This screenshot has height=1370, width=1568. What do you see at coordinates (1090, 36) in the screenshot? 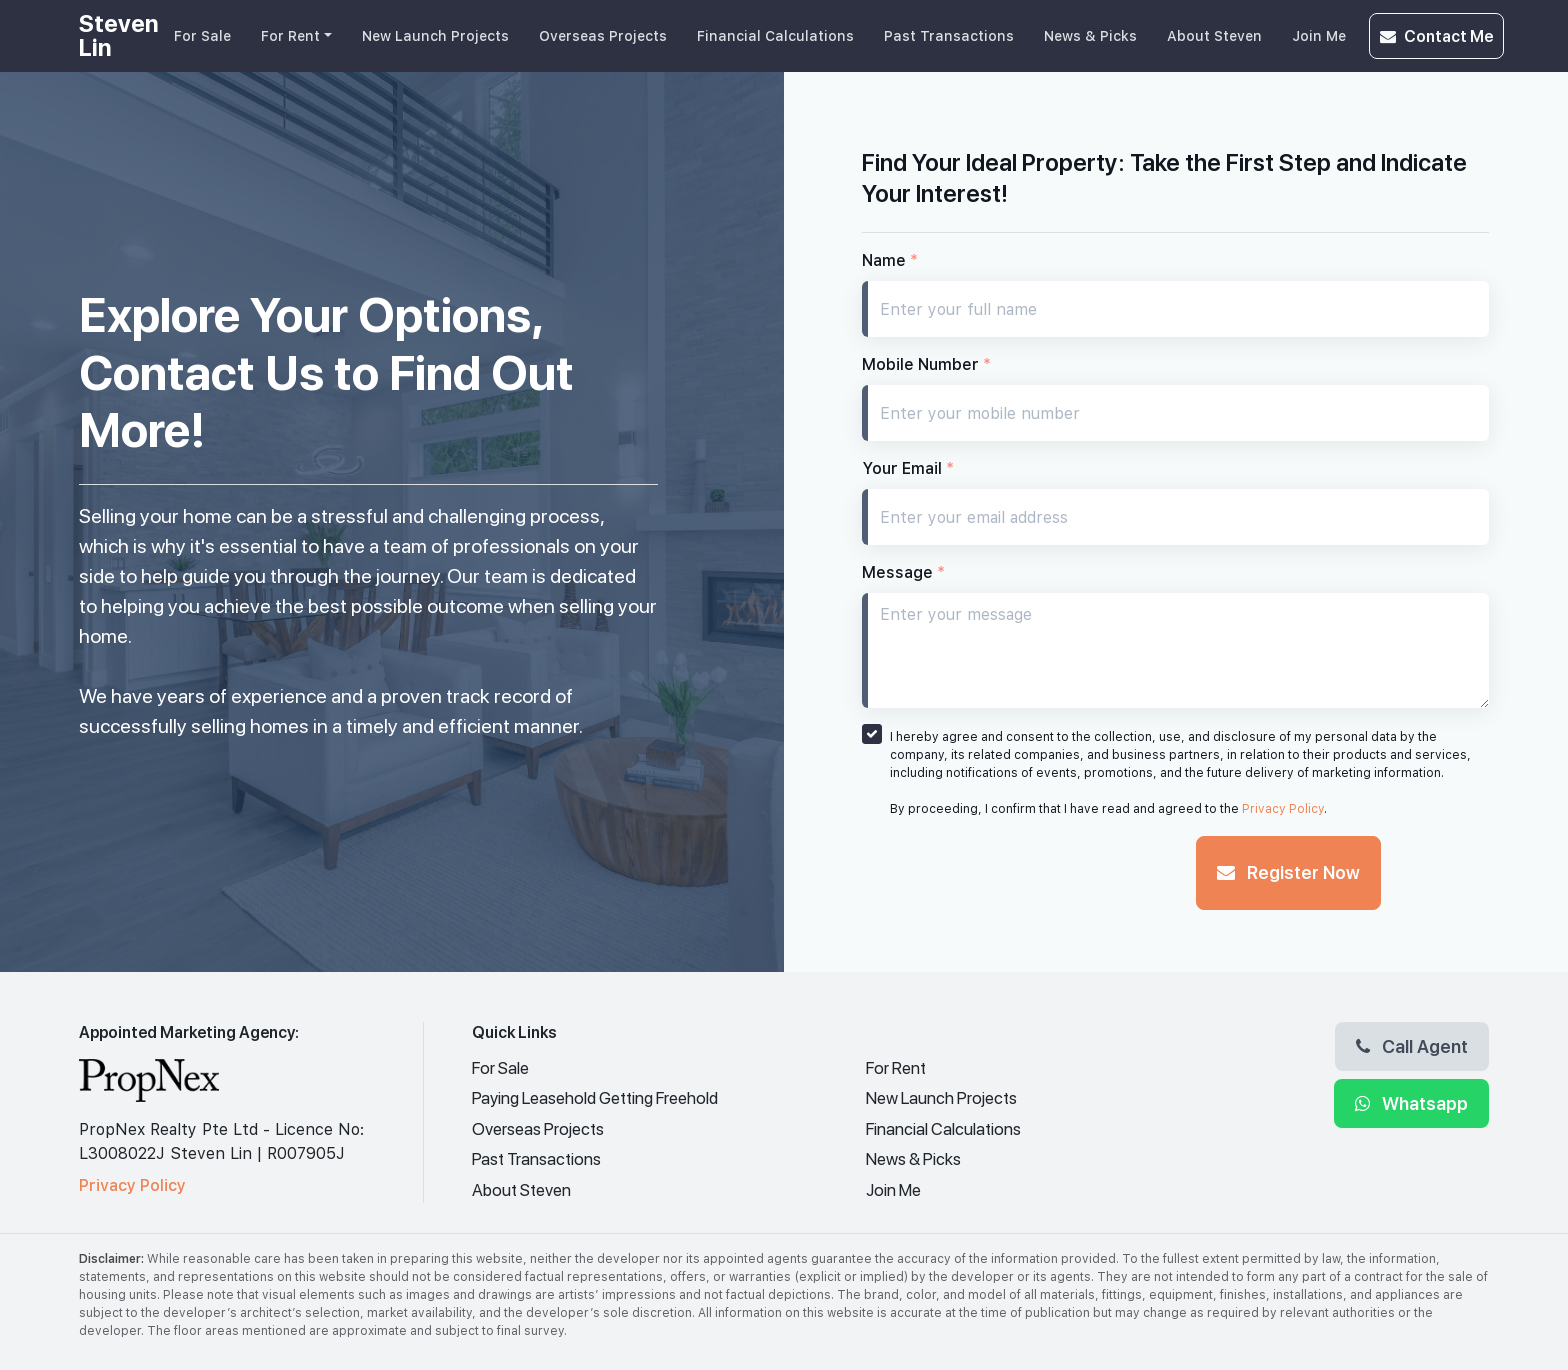
I see `News & Picks` at bounding box center [1090, 36].